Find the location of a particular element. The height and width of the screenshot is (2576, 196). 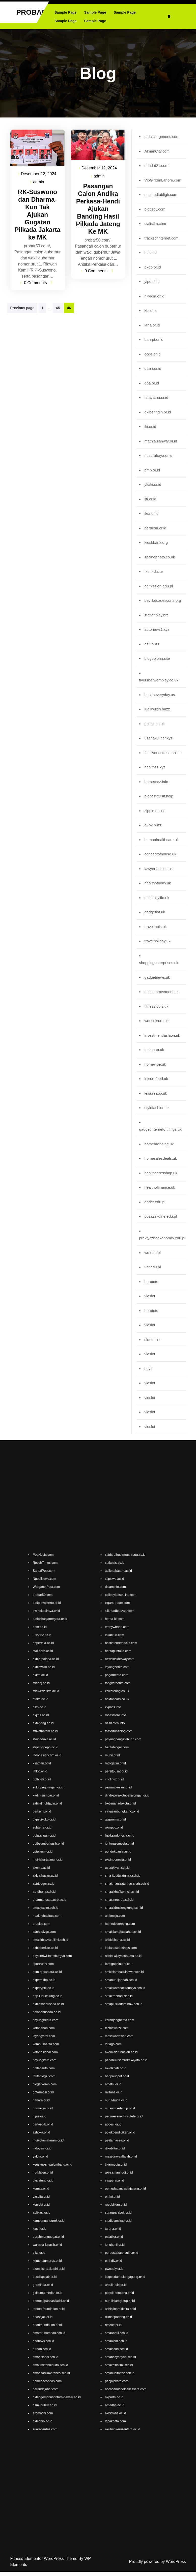

homesalesdeals.uk is located at coordinates (159, 1098).